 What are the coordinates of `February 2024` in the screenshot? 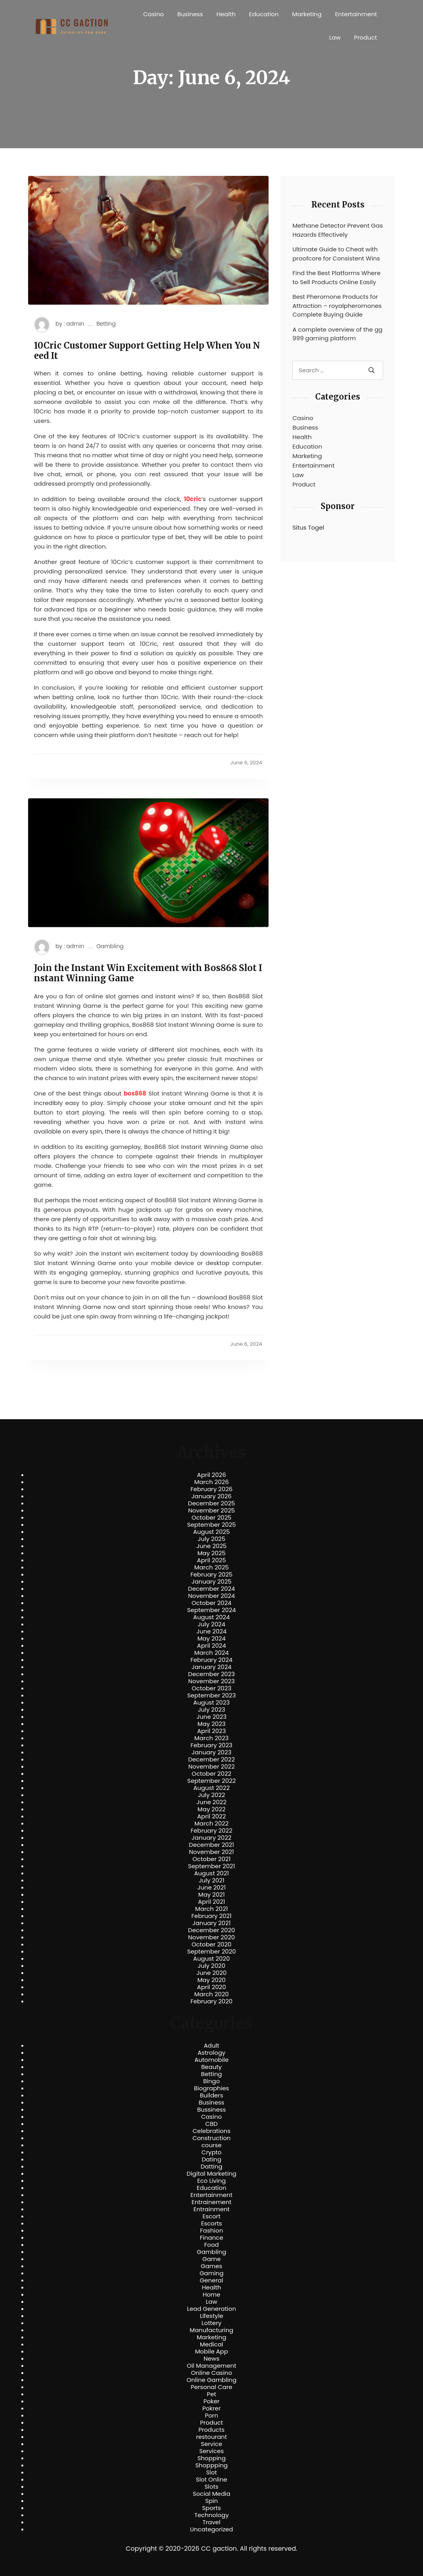 It's located at (211, 1659).